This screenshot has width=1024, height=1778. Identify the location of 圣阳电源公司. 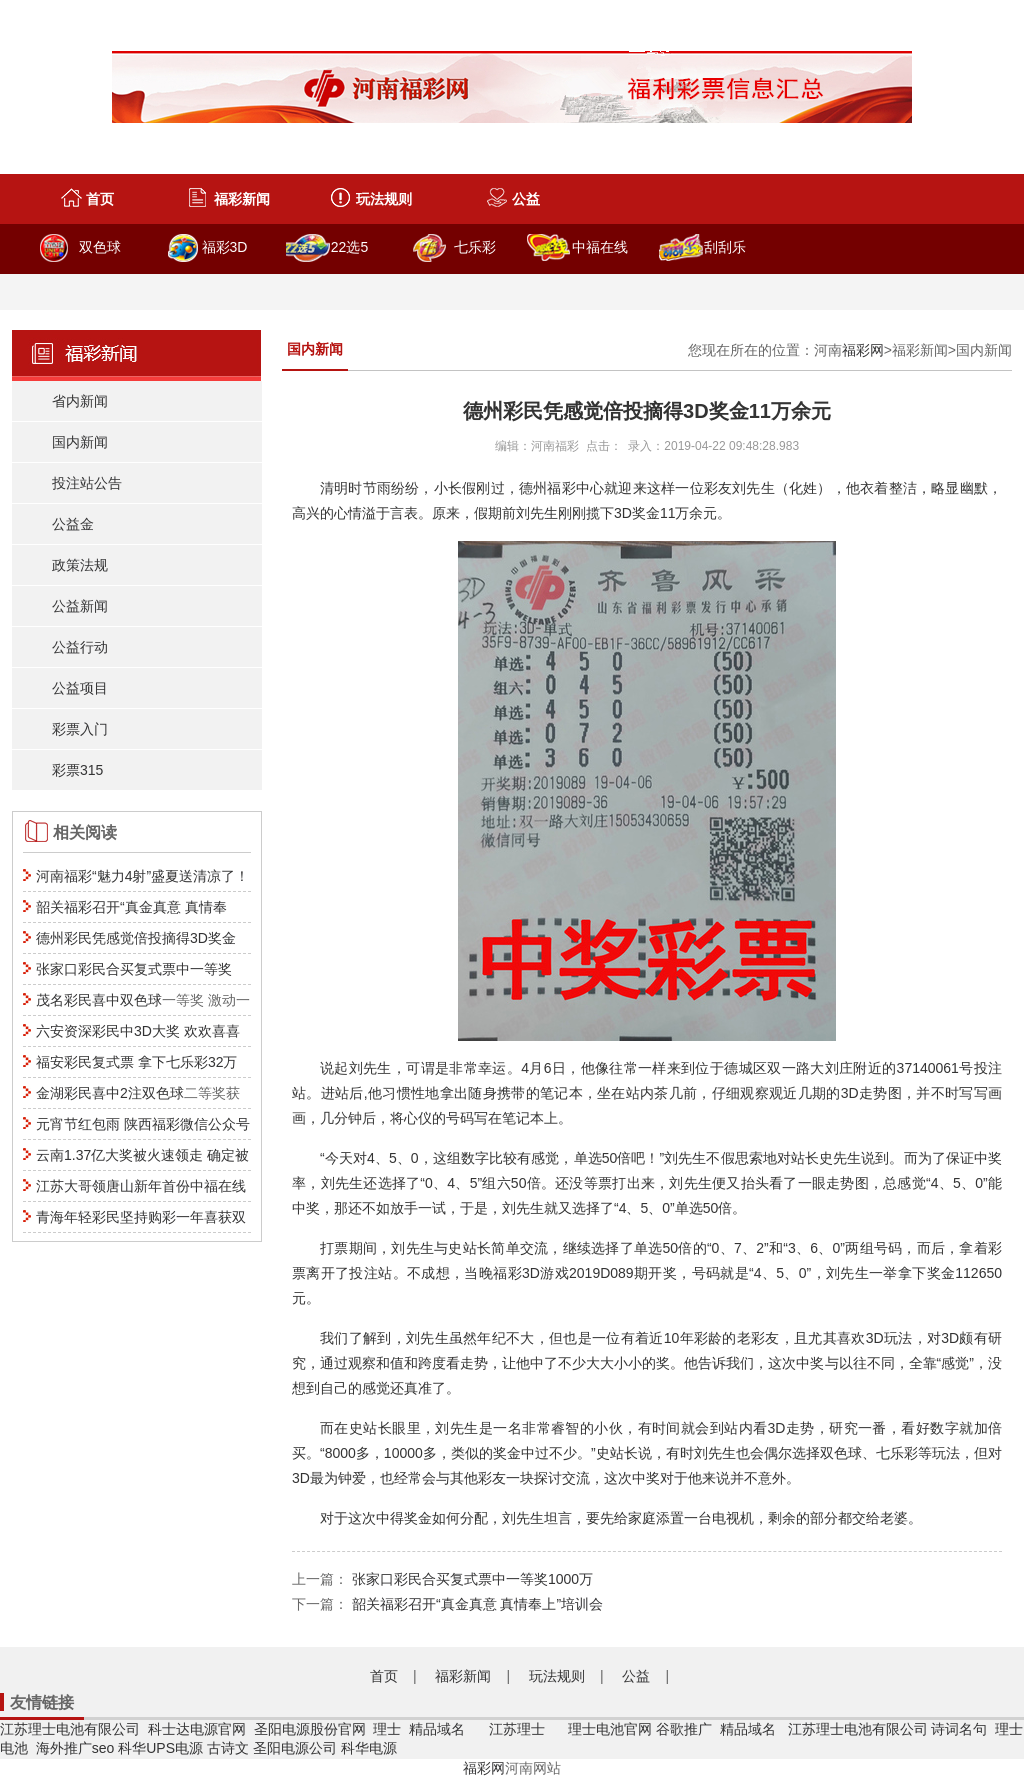
(295, 1748).